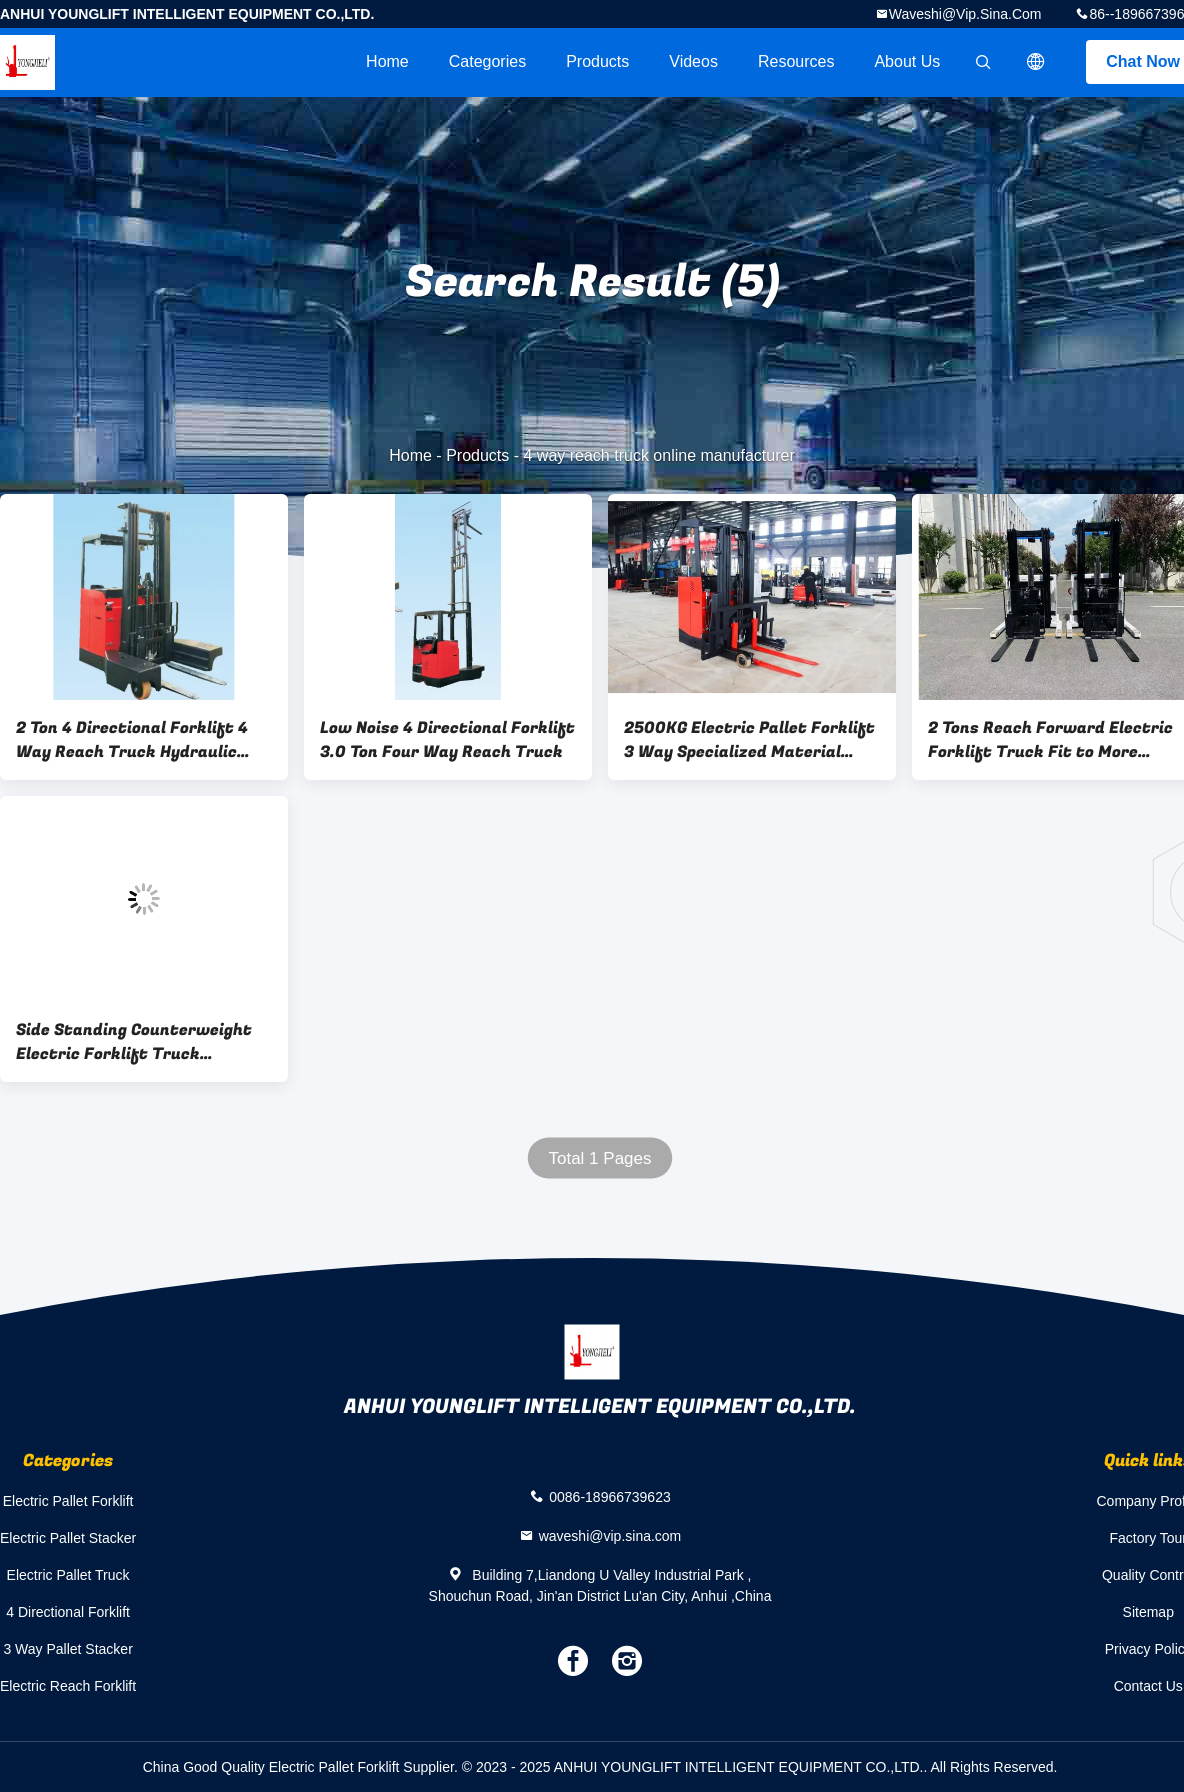 The width and height of the screenshot is (1184, 1792). I want to click on Low Noise 4 Directional Forklift 3.0 Ton Four Way Reach Truck, so click(447, 740).